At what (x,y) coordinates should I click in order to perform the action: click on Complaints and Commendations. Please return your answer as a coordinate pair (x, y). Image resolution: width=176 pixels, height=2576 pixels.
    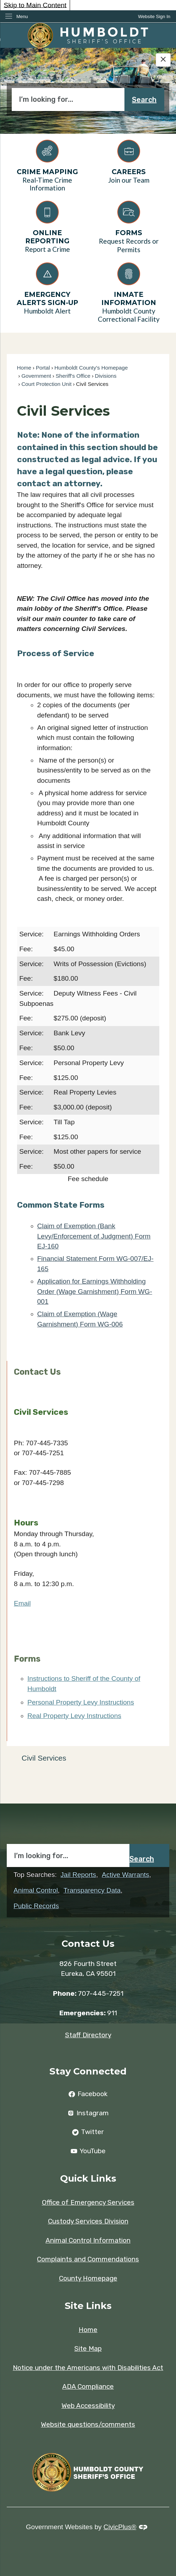
    Looking at the image, I should click on (88, 2259).